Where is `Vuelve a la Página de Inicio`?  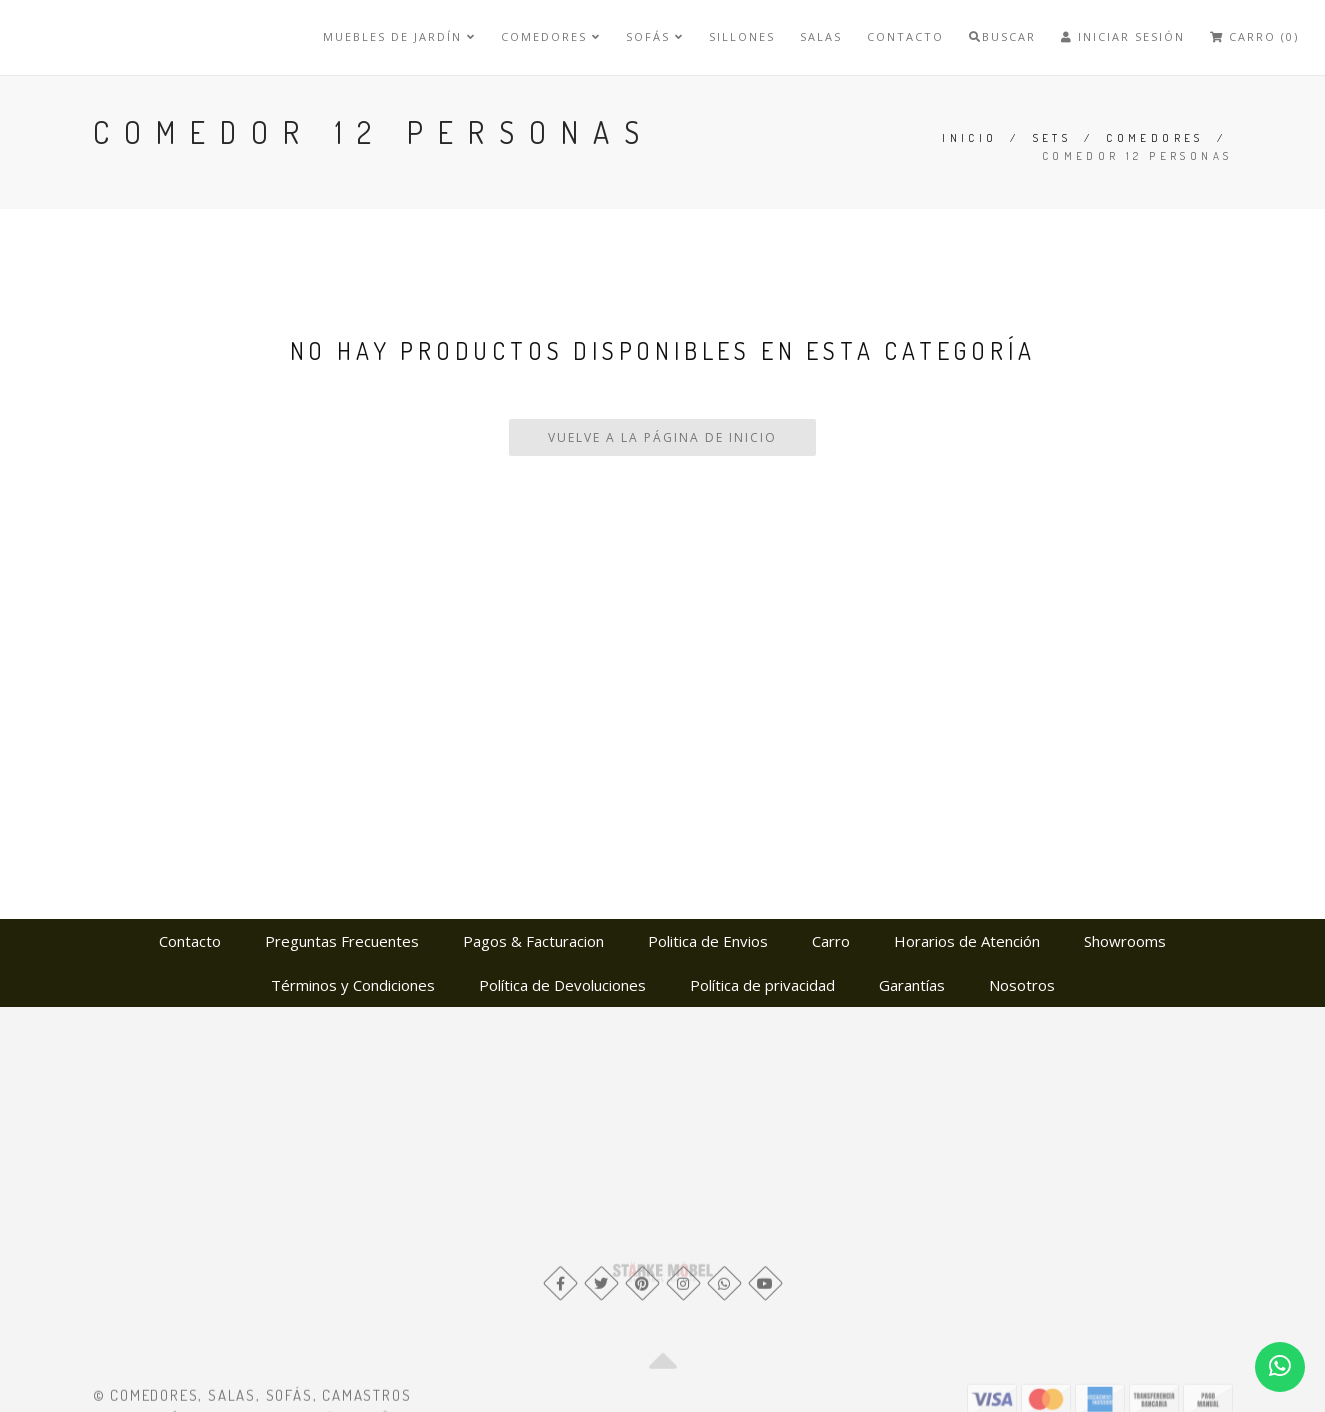
Vuelve a la Página de Inicio is located at coordinates (662, 437).